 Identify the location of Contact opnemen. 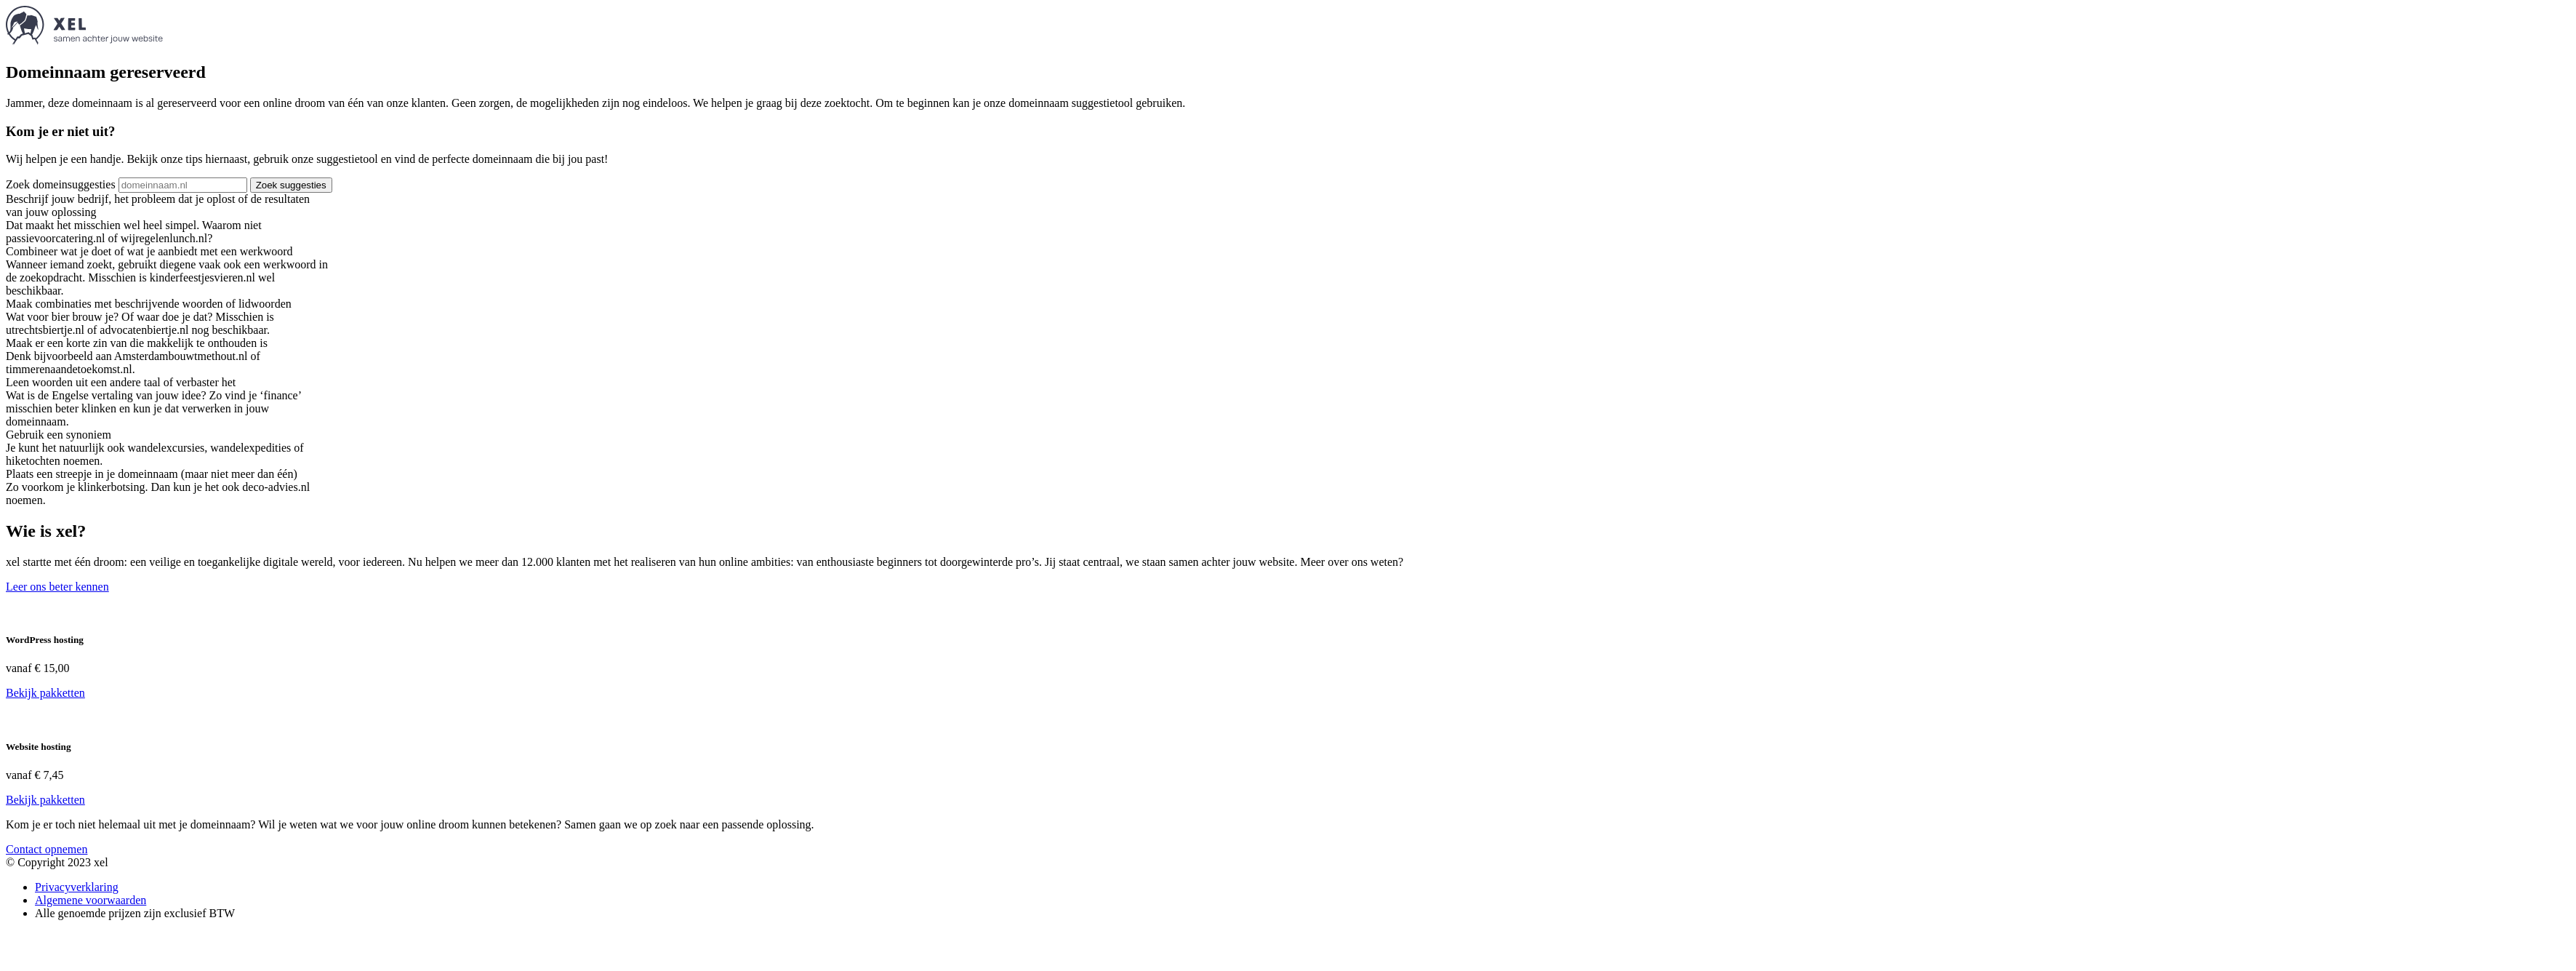
(46, 849).